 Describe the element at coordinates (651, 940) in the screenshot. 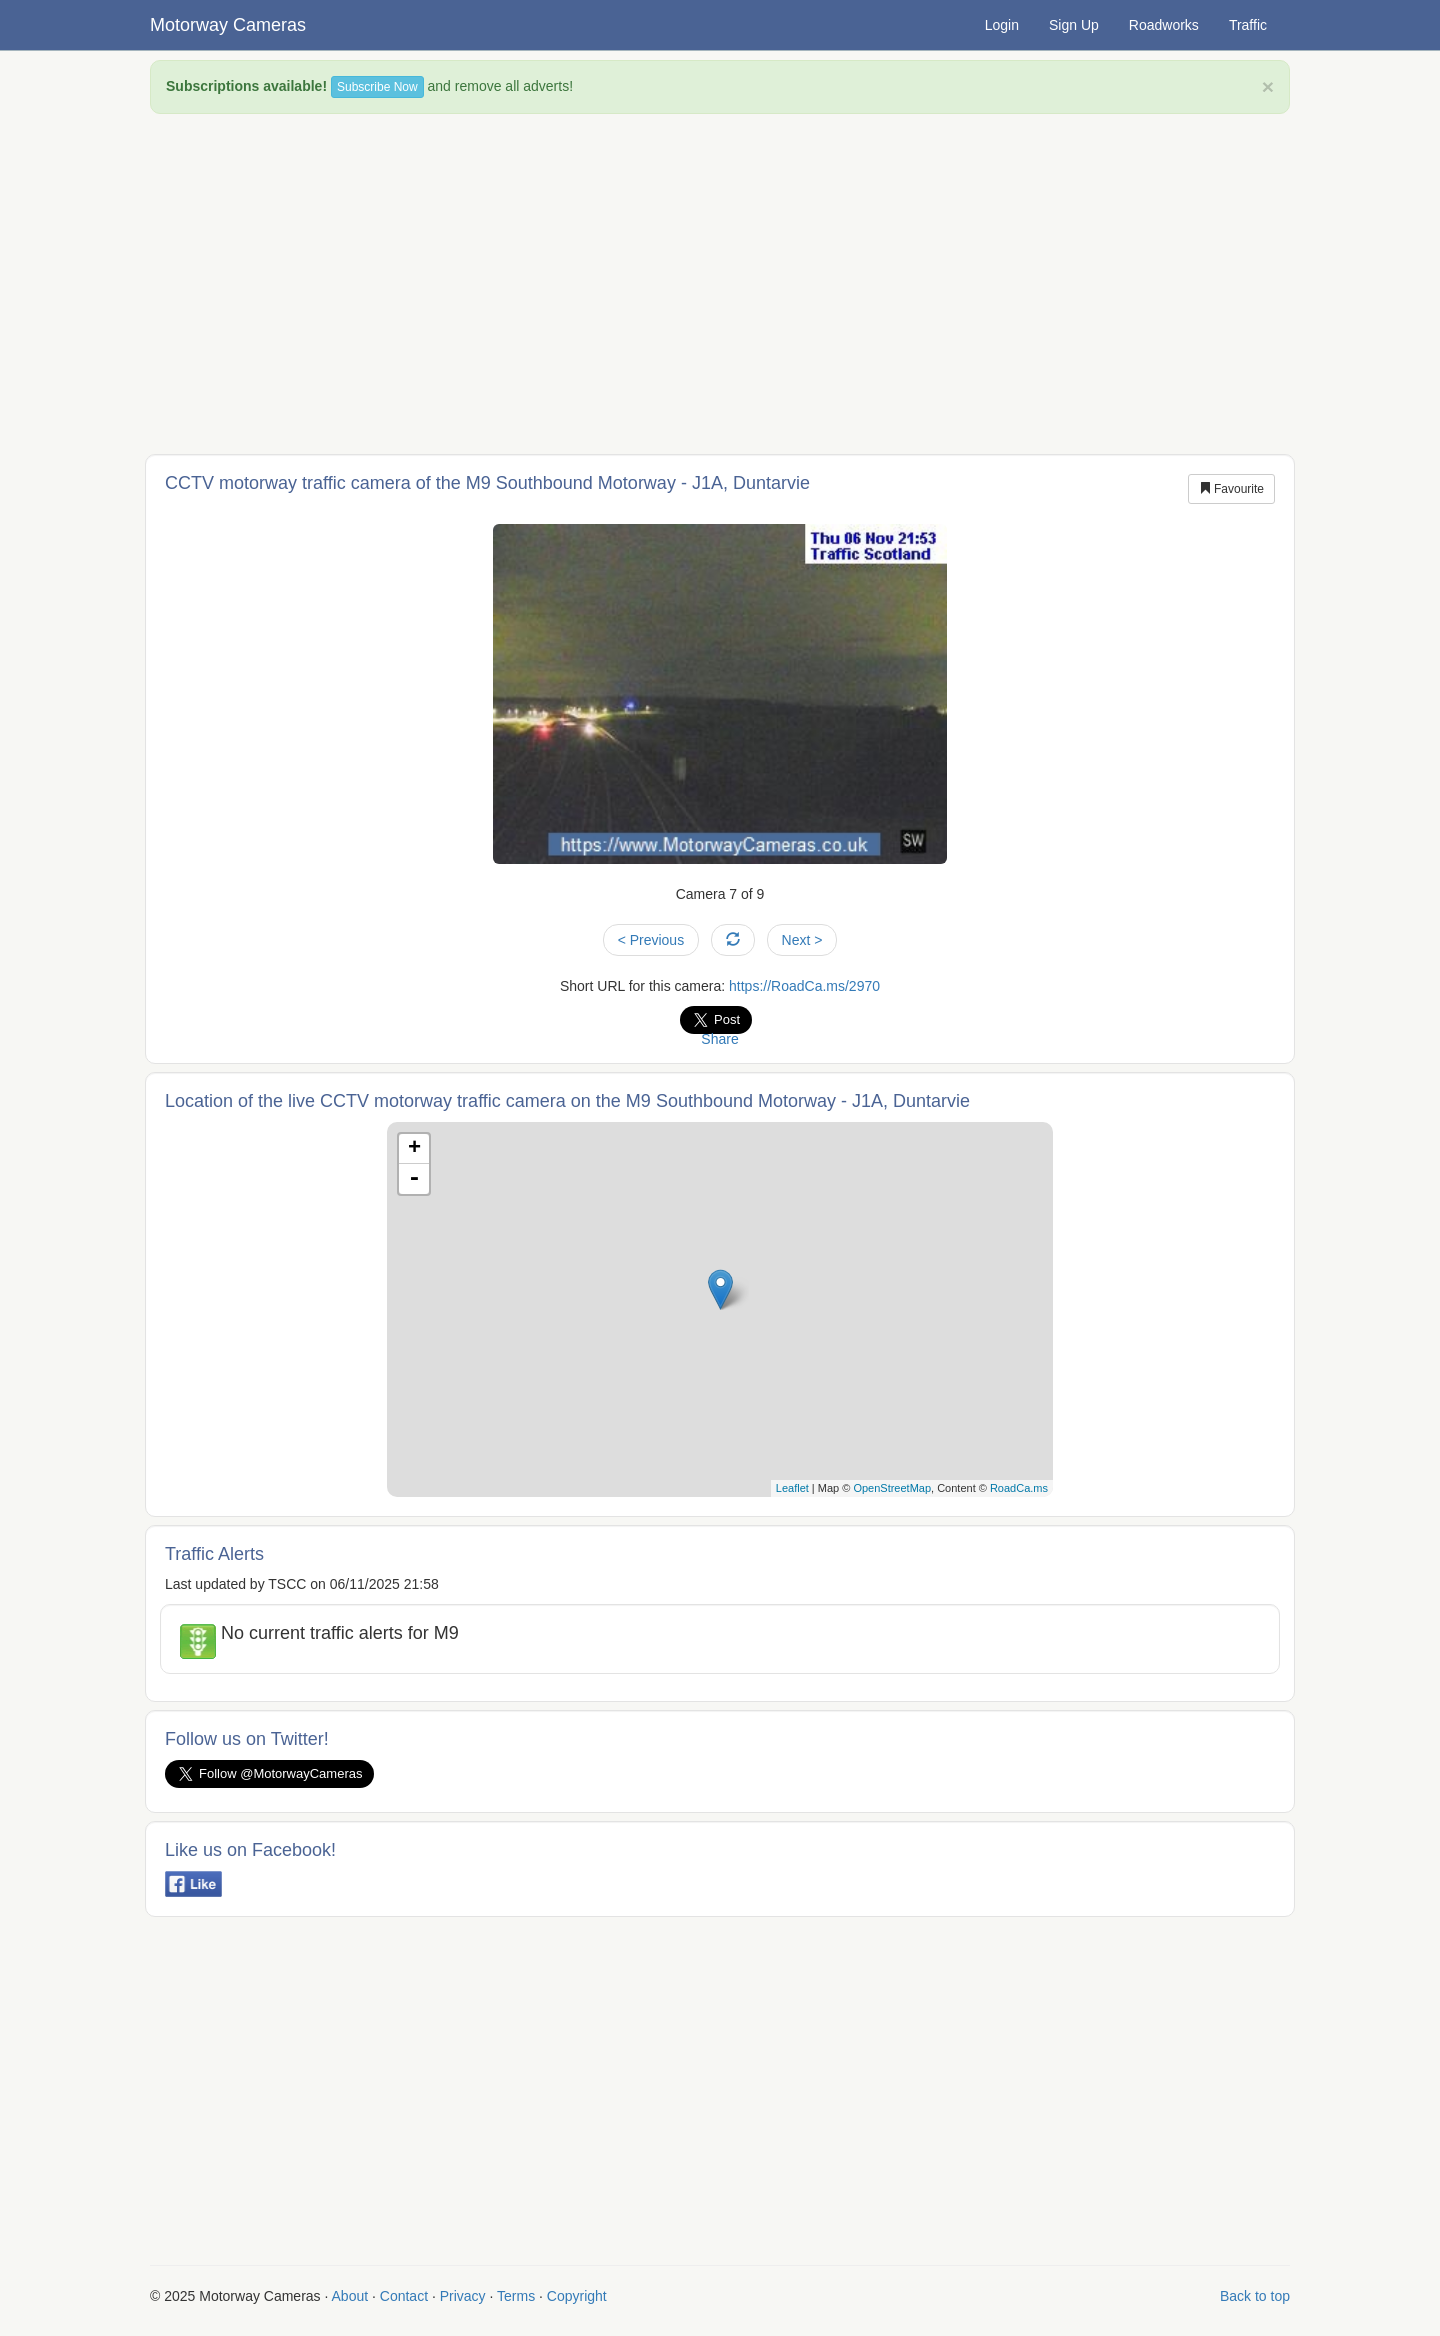

I see `< Previous` at that location.